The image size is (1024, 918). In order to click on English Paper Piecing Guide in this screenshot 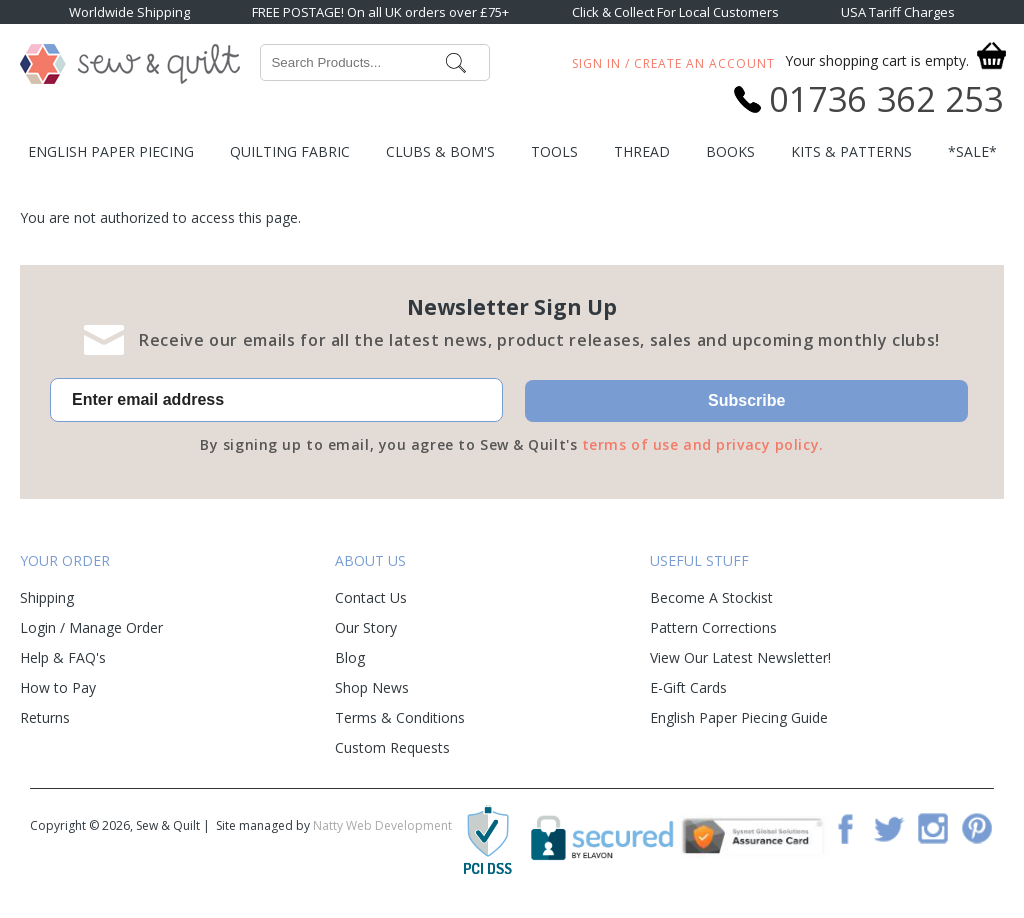, I will do `click(739, 717)`.